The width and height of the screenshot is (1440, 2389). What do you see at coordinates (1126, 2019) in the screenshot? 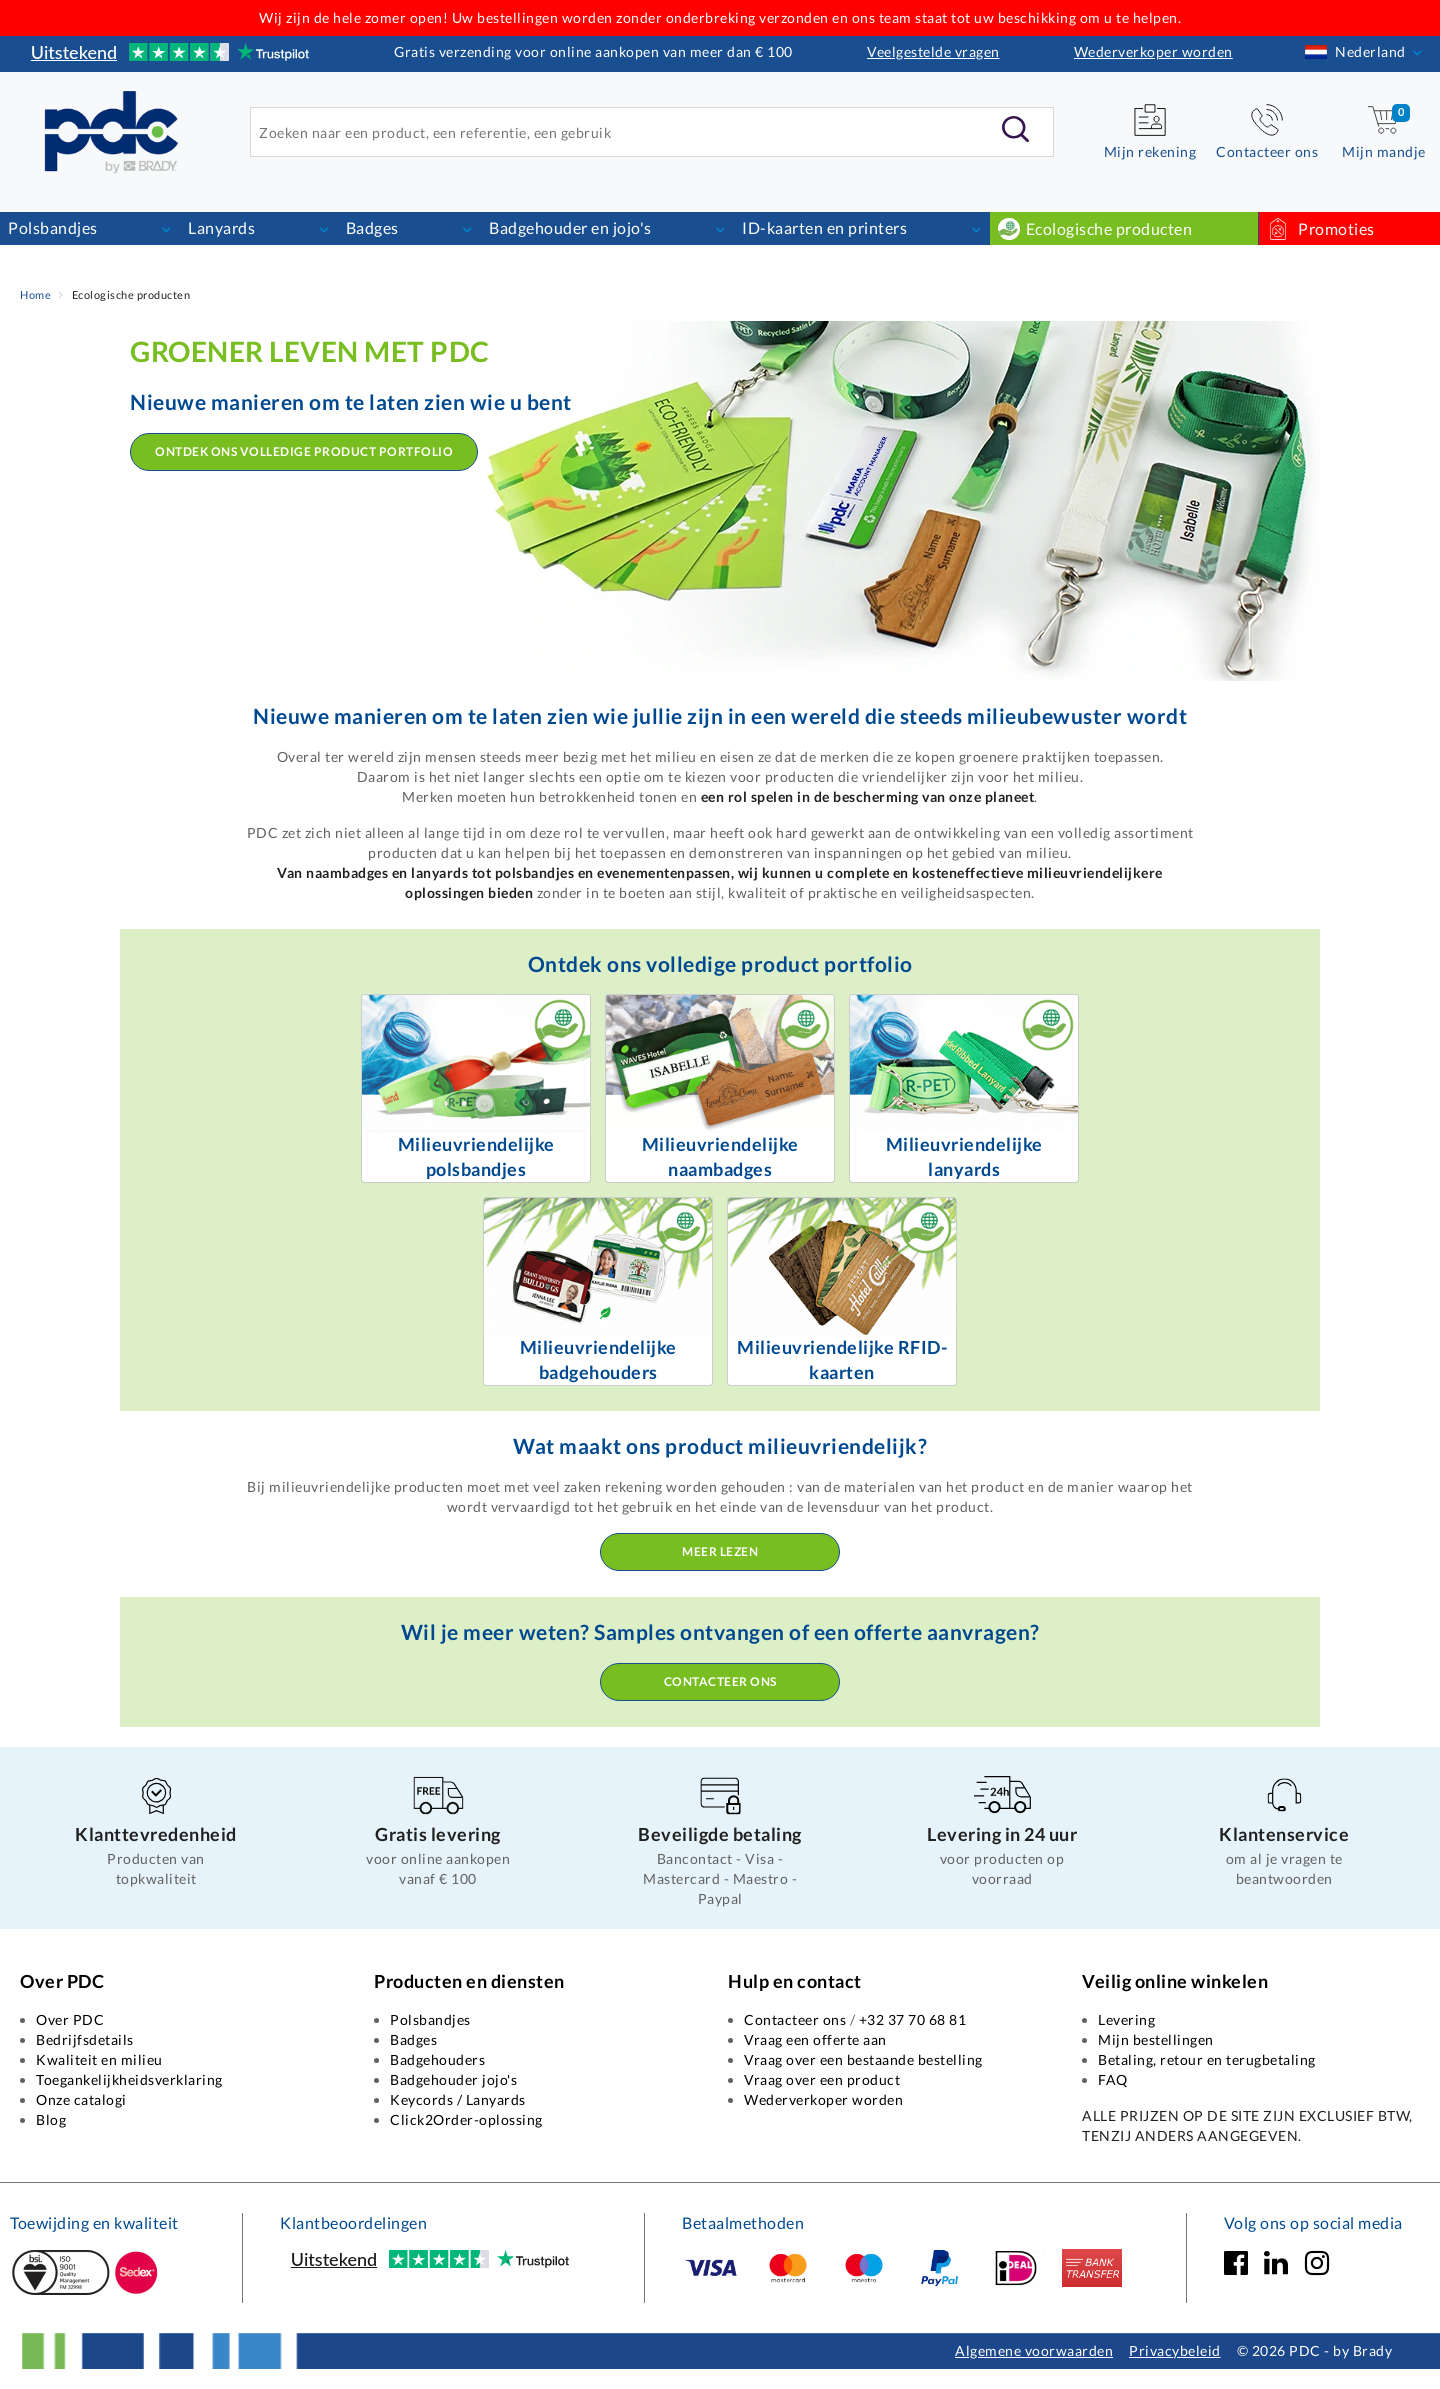
I see `Levering` at bounding box center [1126, 2019].